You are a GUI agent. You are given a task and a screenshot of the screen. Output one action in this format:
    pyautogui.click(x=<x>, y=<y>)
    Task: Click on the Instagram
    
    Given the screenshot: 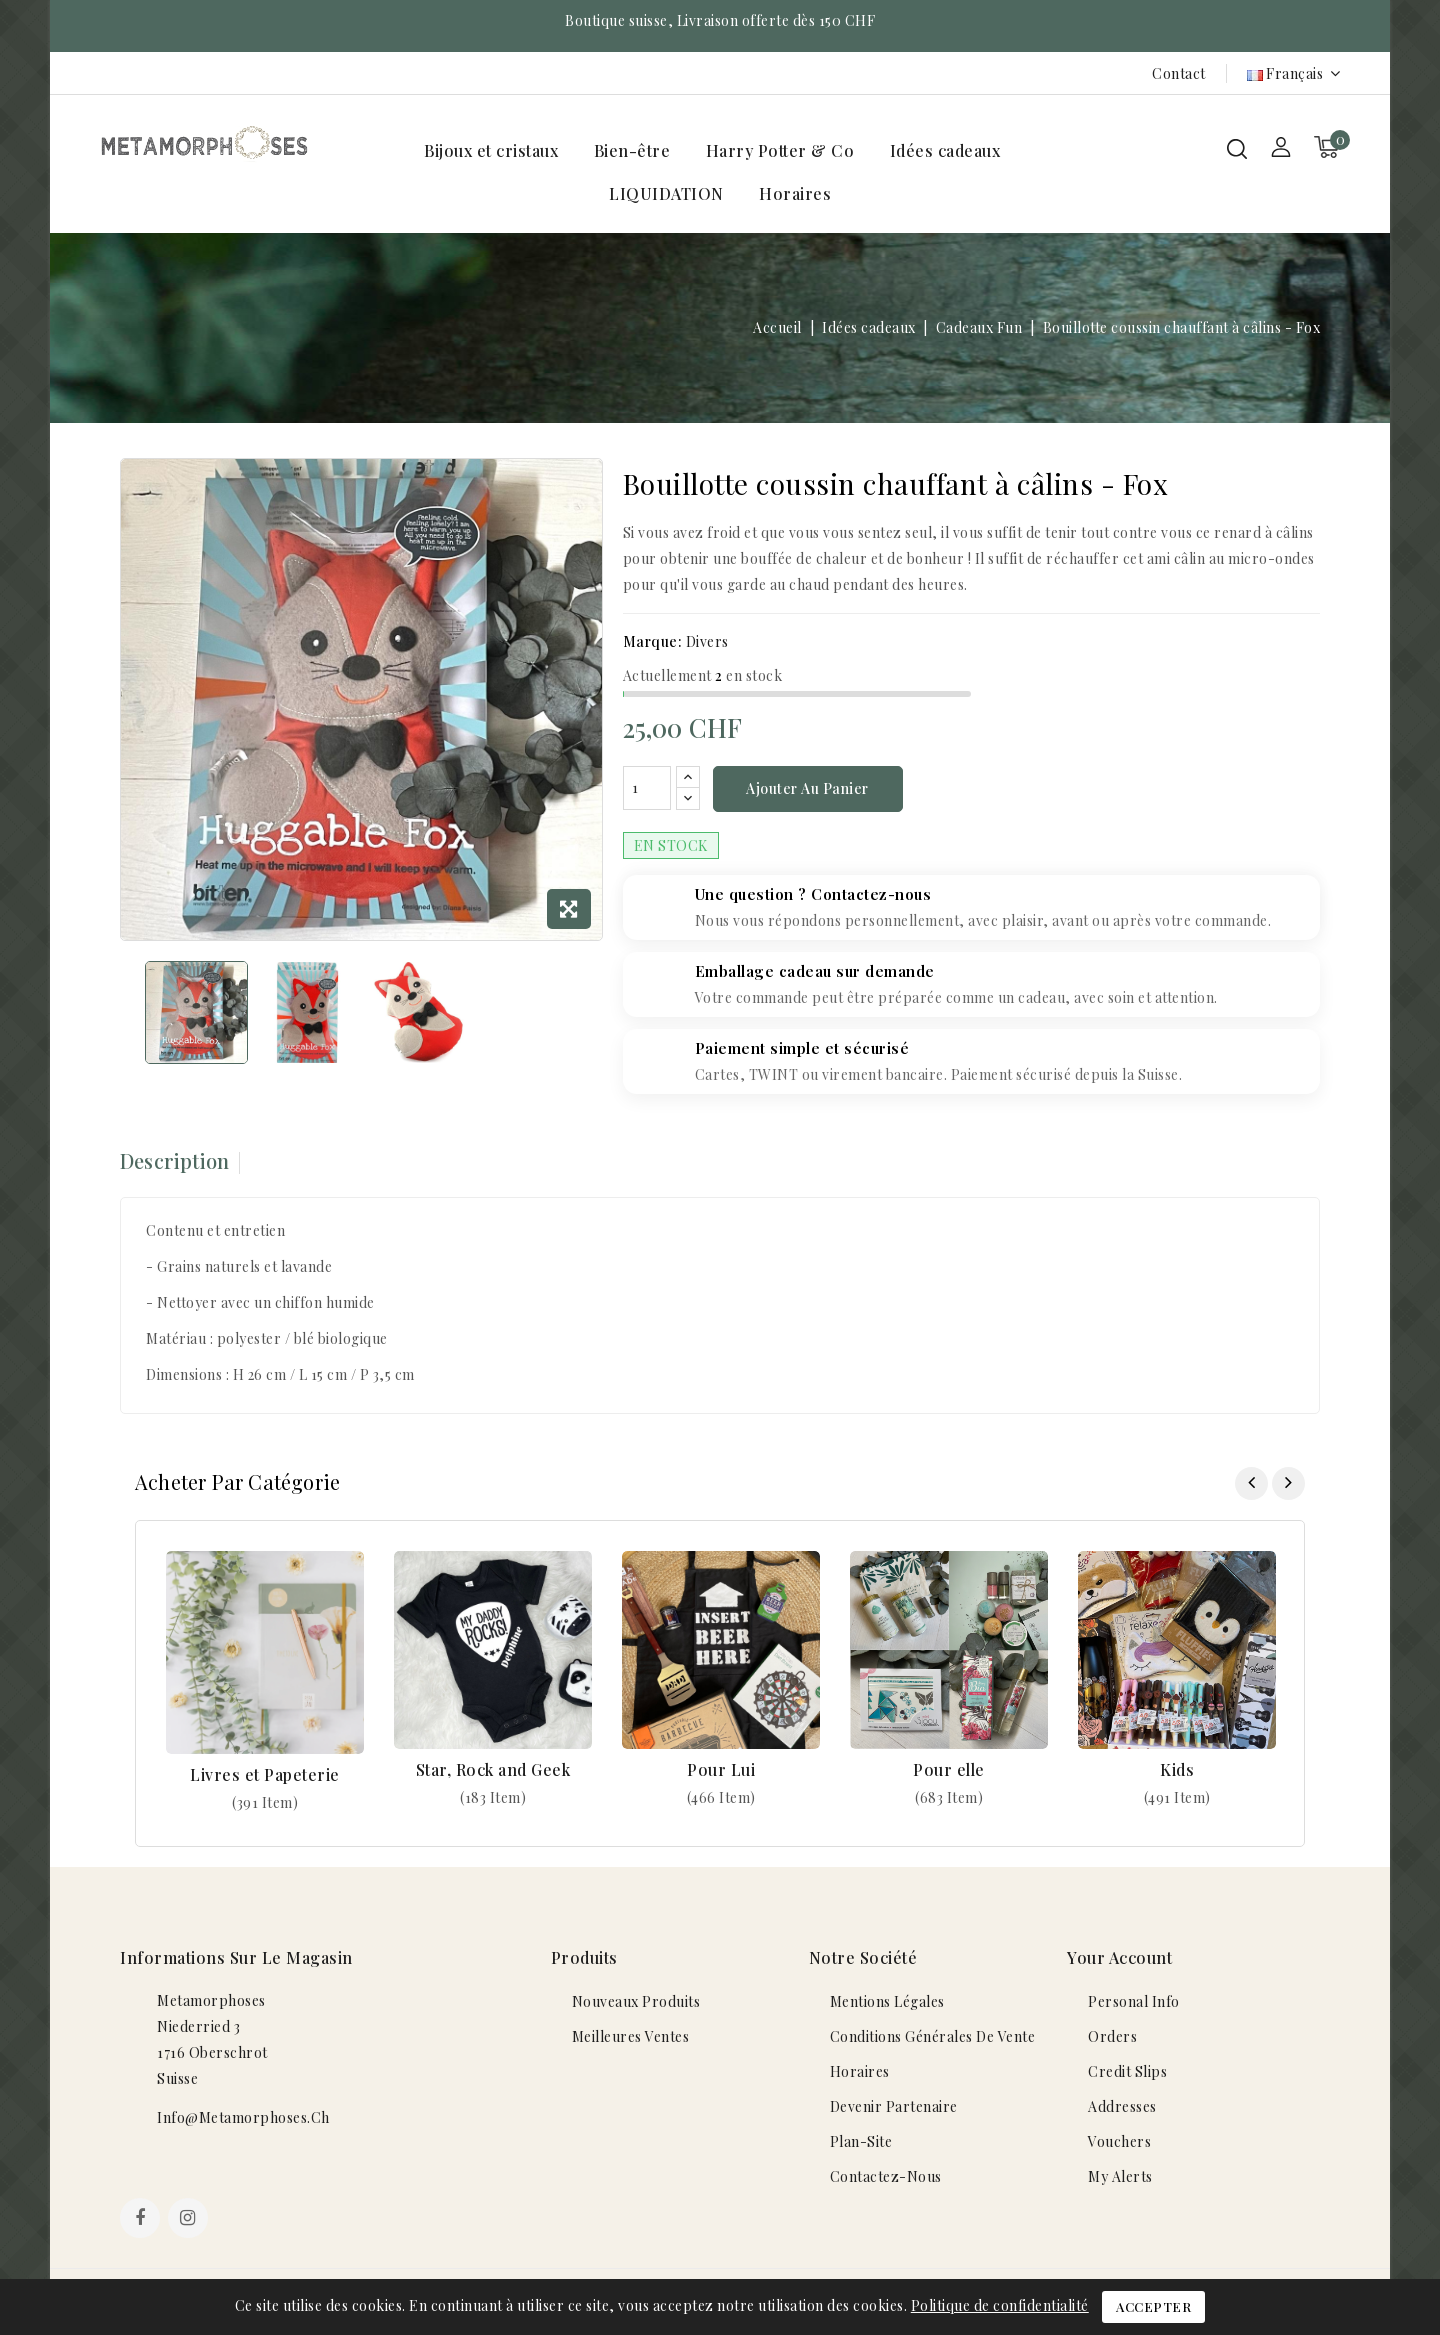 What is the action you would take?
    pyautogui.click(x=190, y=2223)
    